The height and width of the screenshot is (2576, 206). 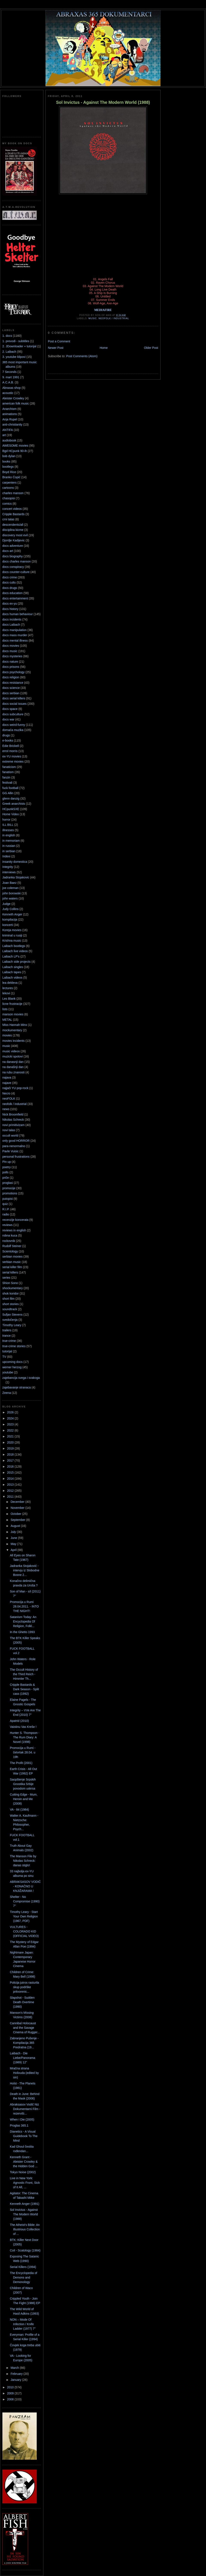 What do you see at coordinates (11, 1478) in the screenshot?
I see `2014` at bounding box center [11, 1478].